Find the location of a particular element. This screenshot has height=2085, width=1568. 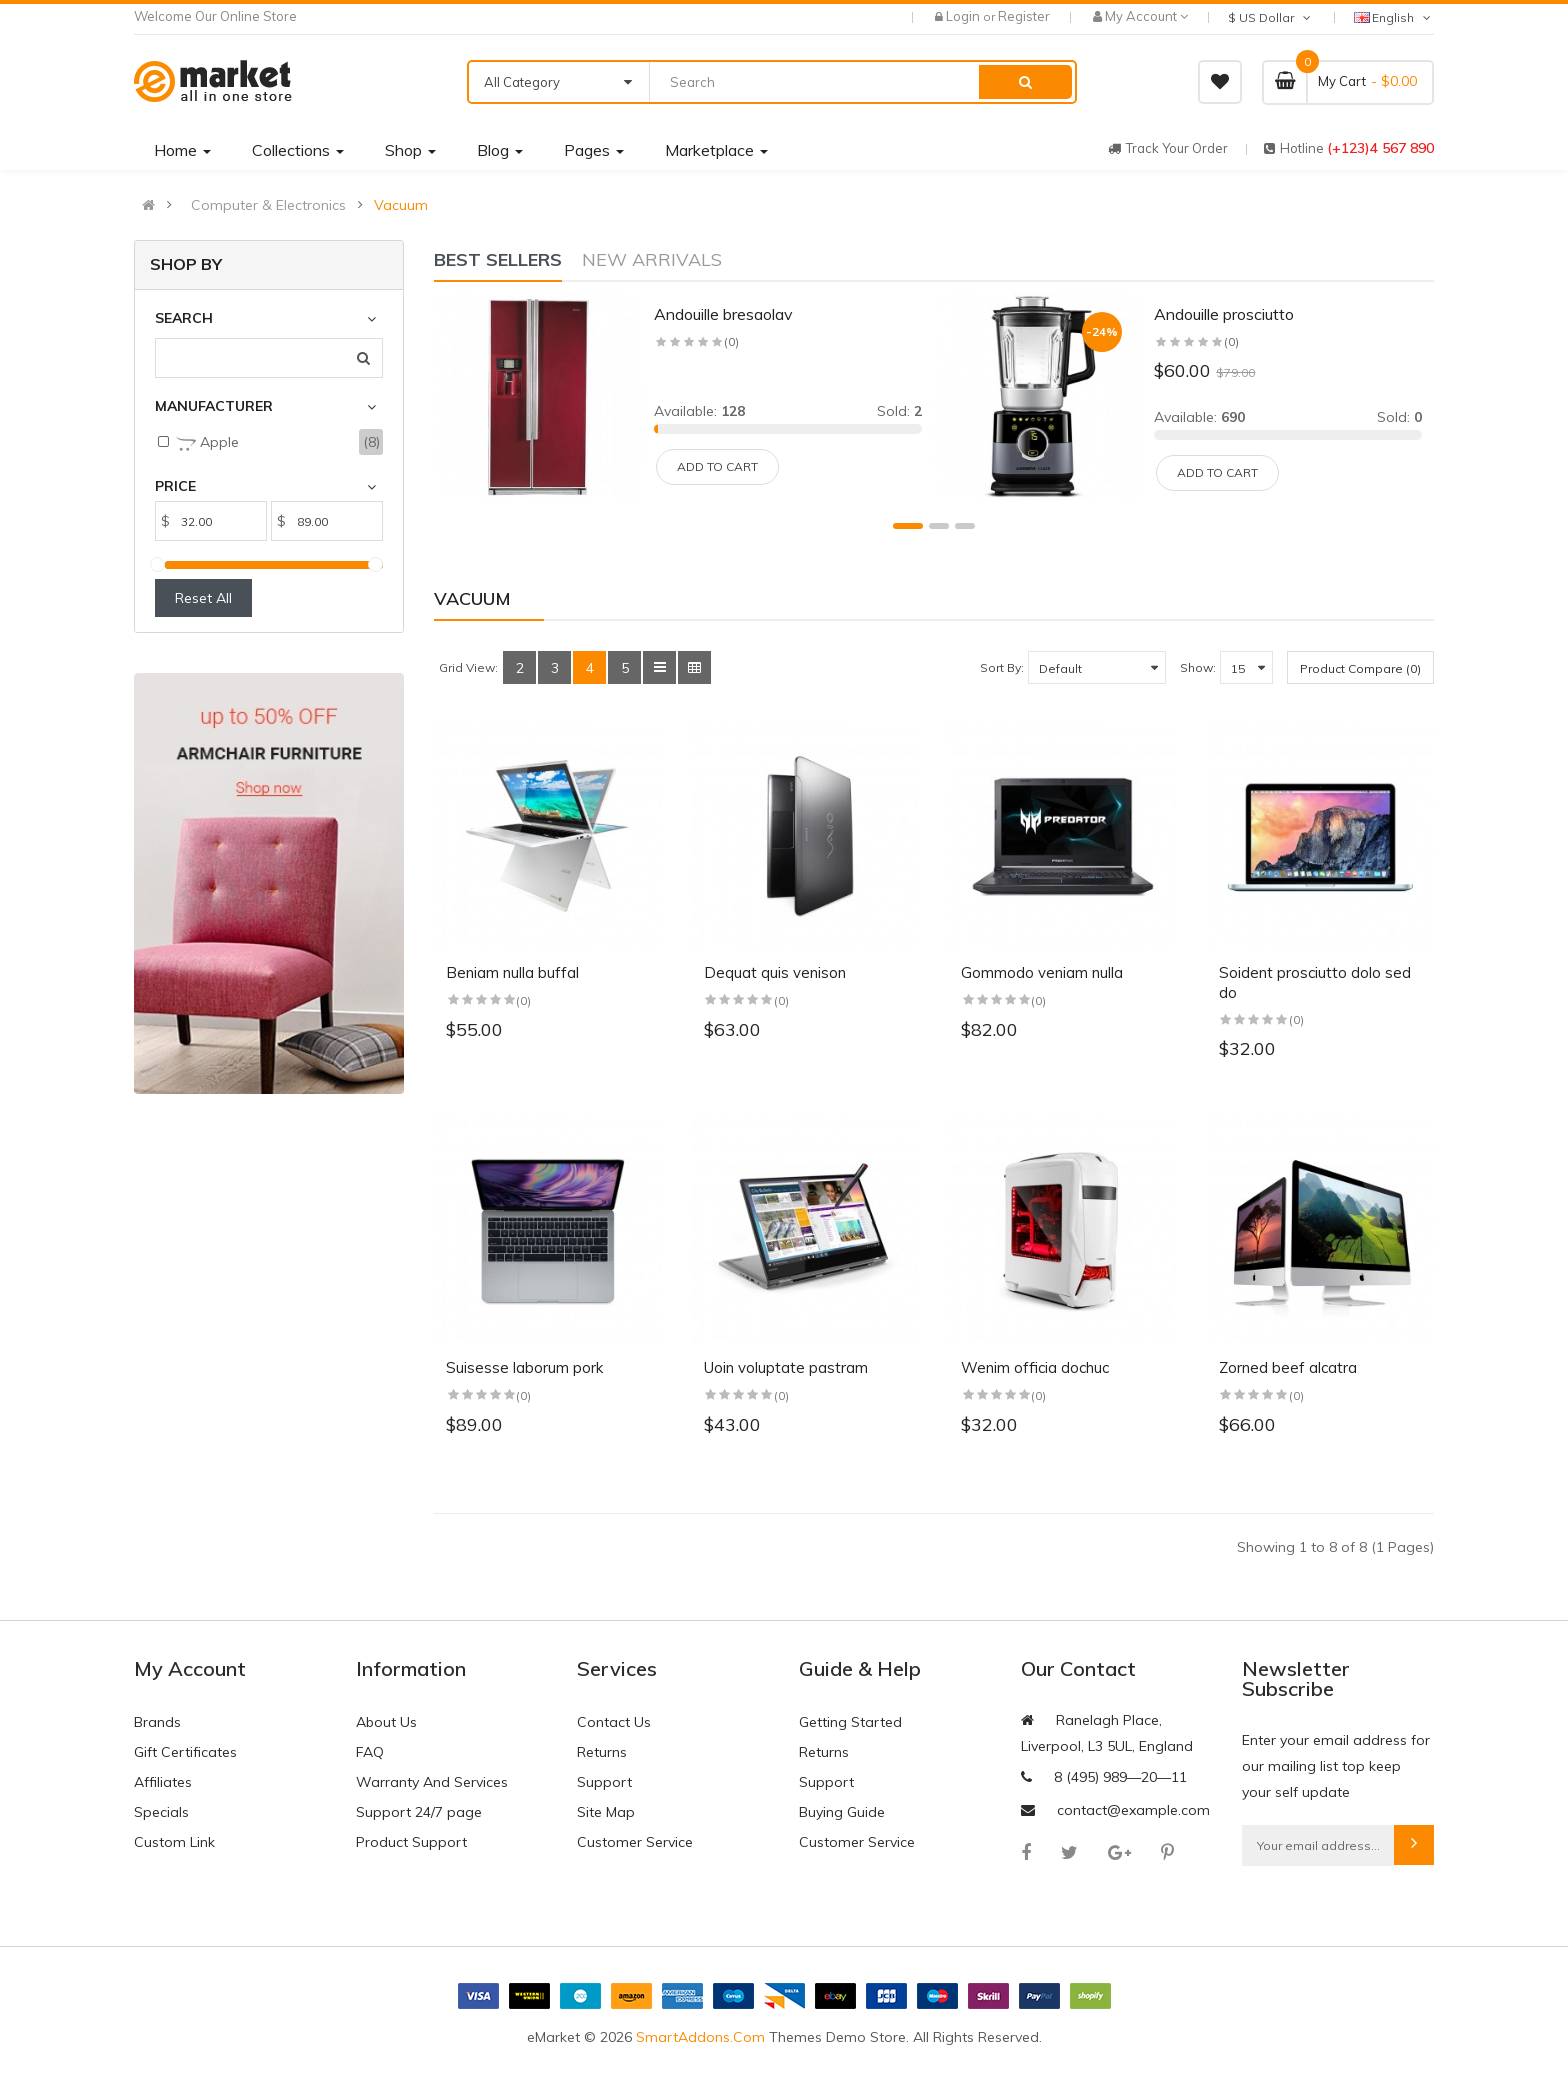

FAQ is located at coordinates (370, 1752).